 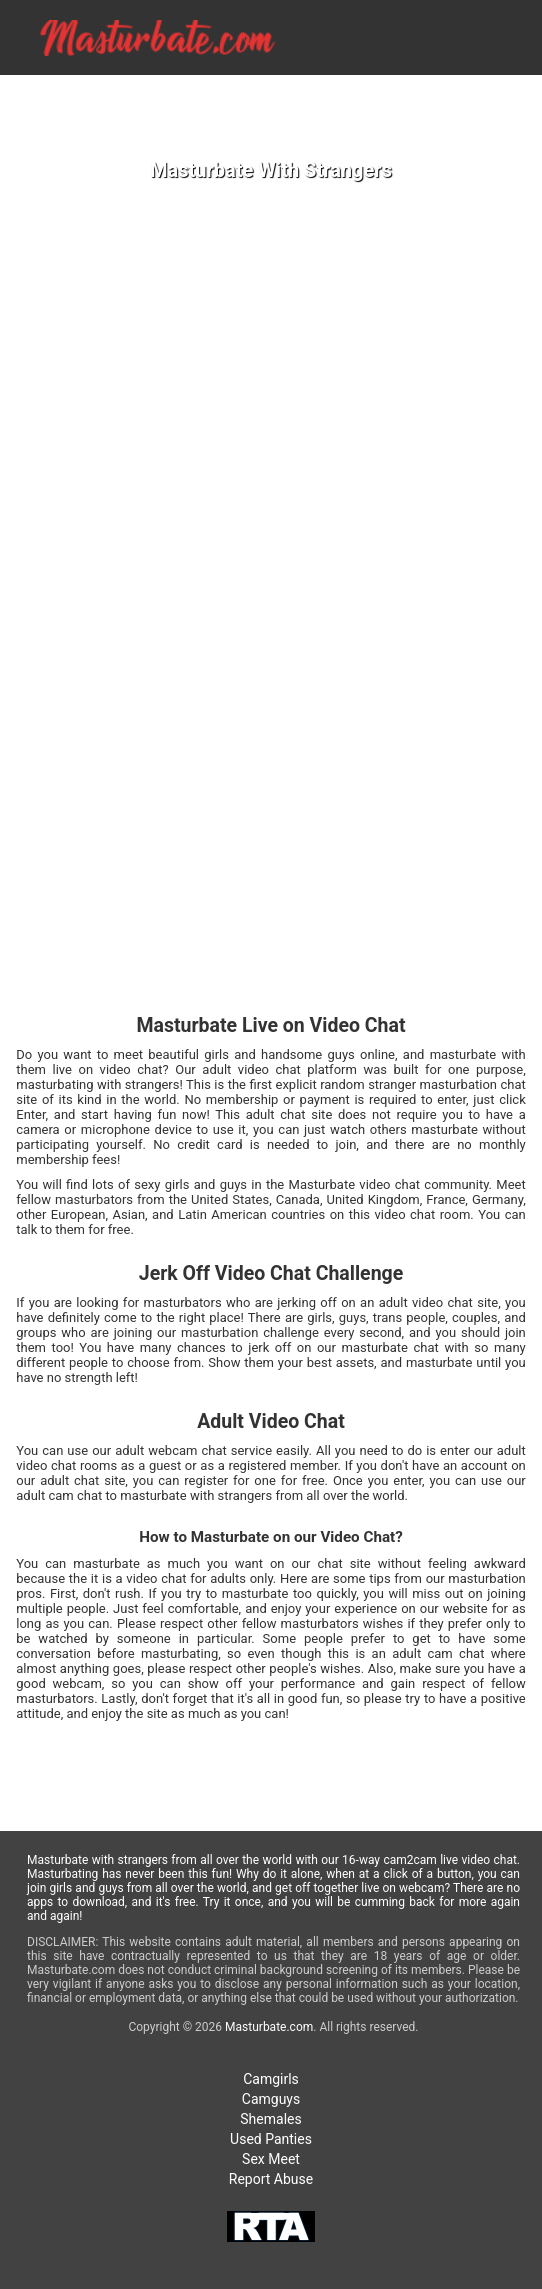 I want to click on Report Abuse, so click(x=271, y=2179).